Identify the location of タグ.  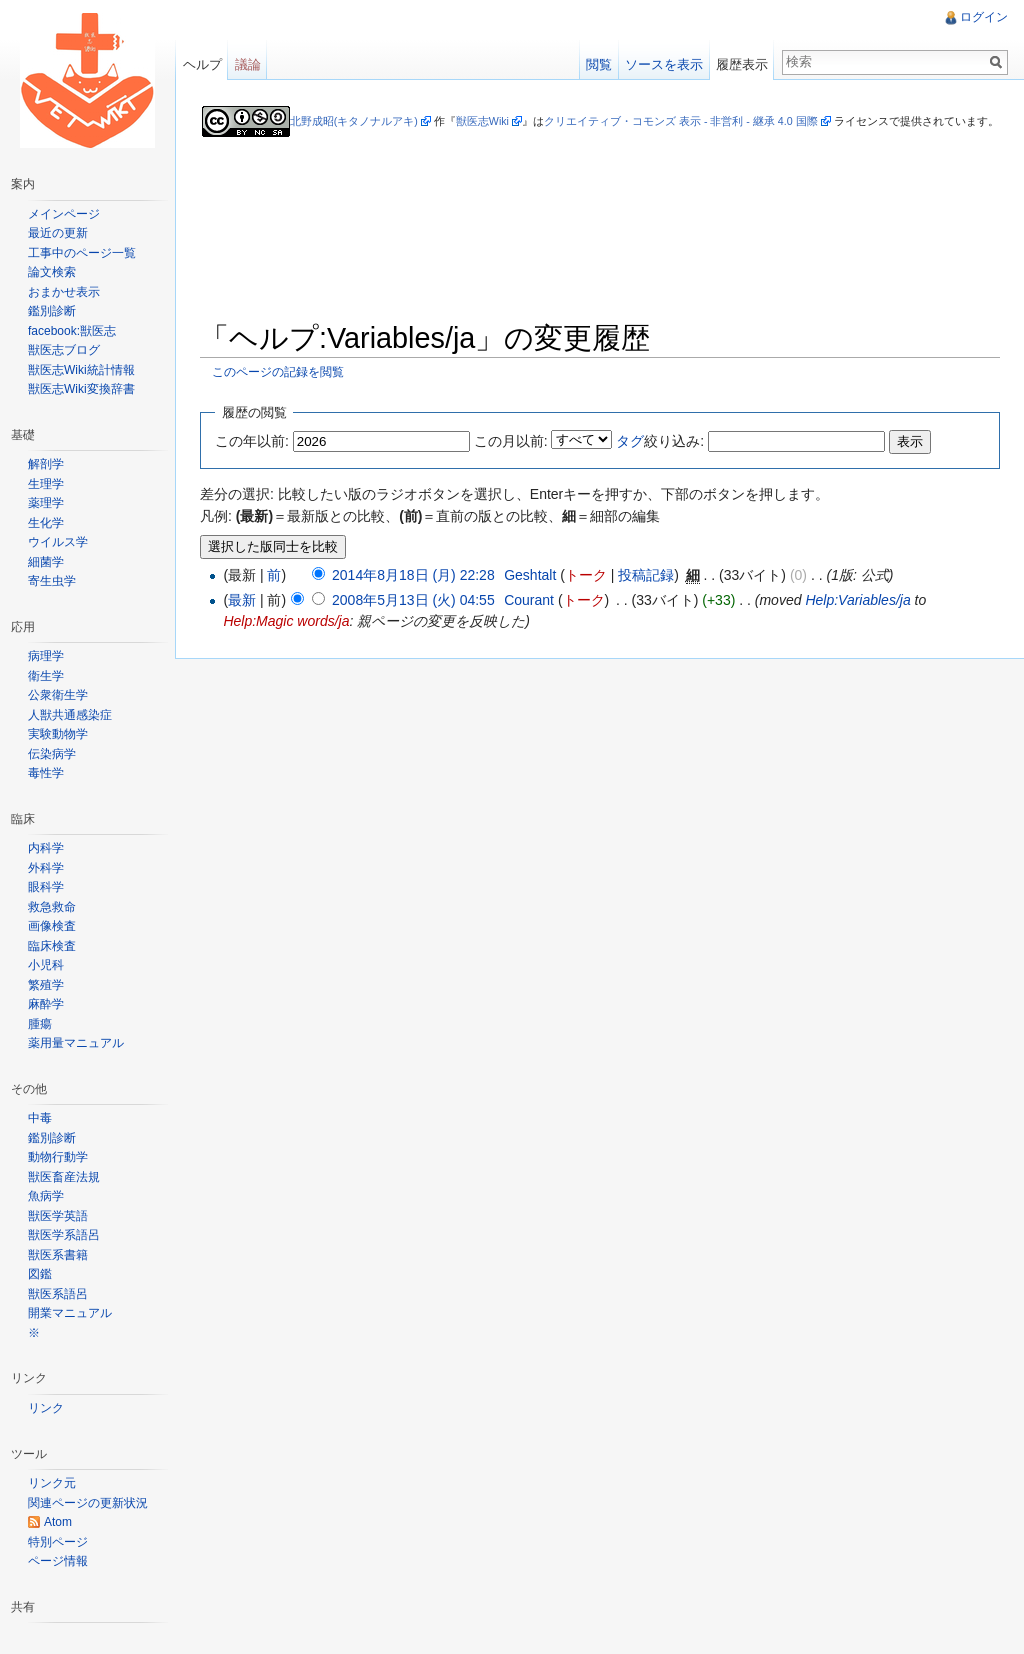
(631, 441).